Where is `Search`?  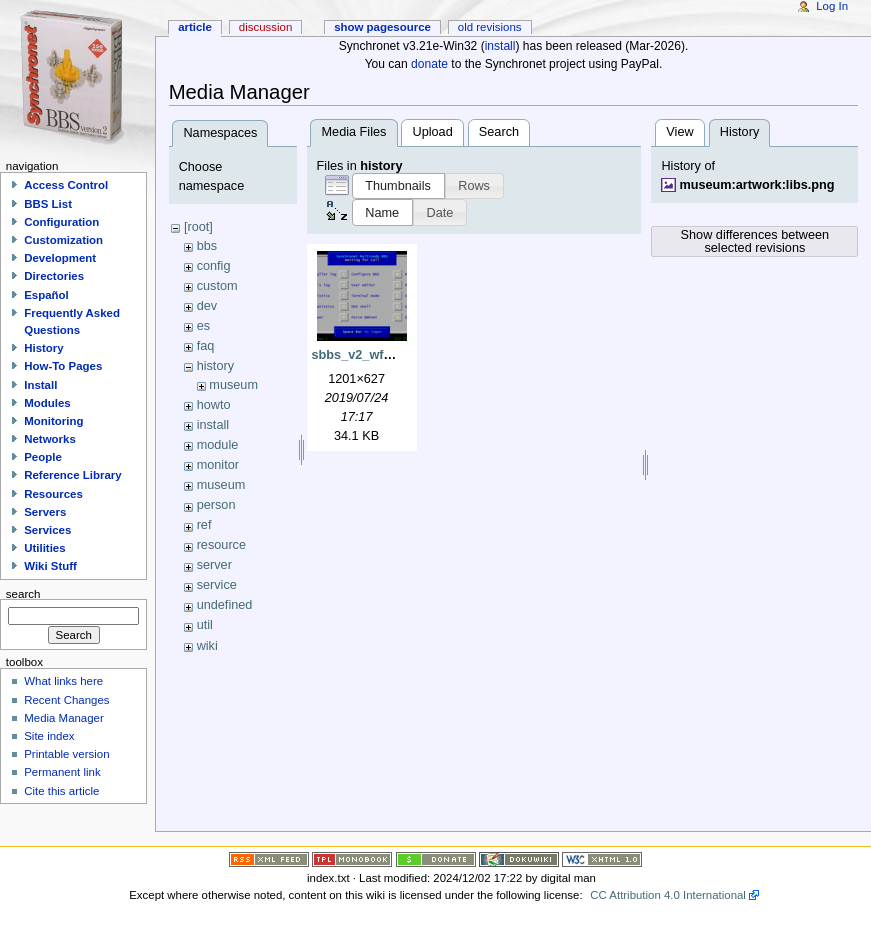 Search is located at coordinates (499, 132).